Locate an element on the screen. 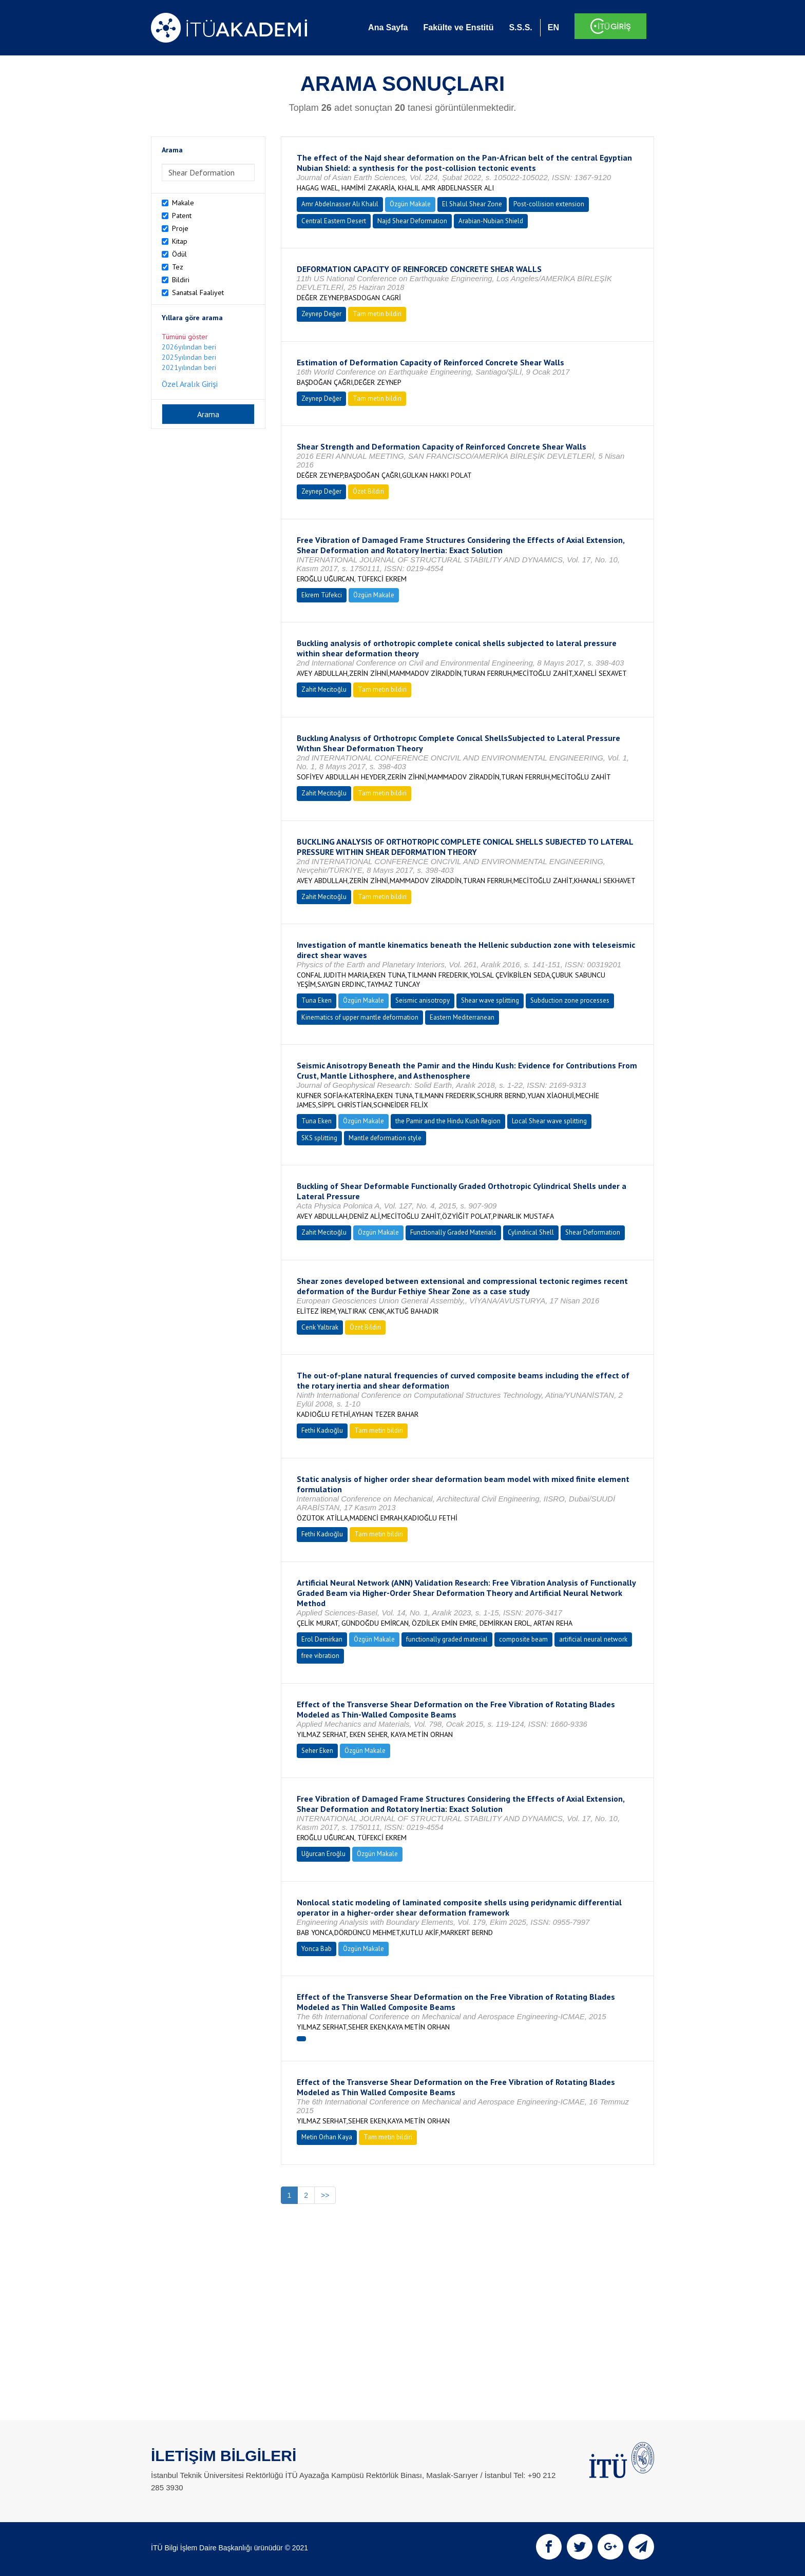 The height and width of the screenshot is (2576, 805). Cenk Yaltırak is located at coordinates (319, 1327).